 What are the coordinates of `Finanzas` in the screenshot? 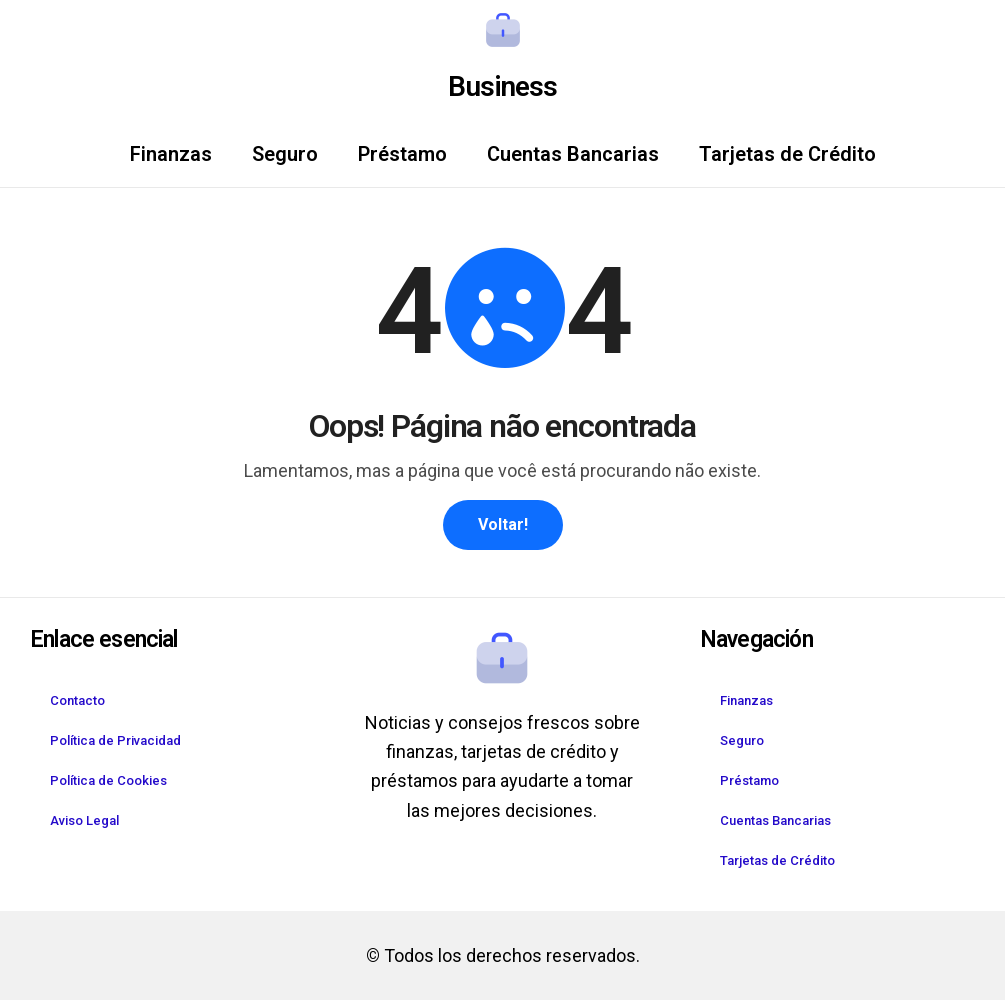 It's located at (171, 154).